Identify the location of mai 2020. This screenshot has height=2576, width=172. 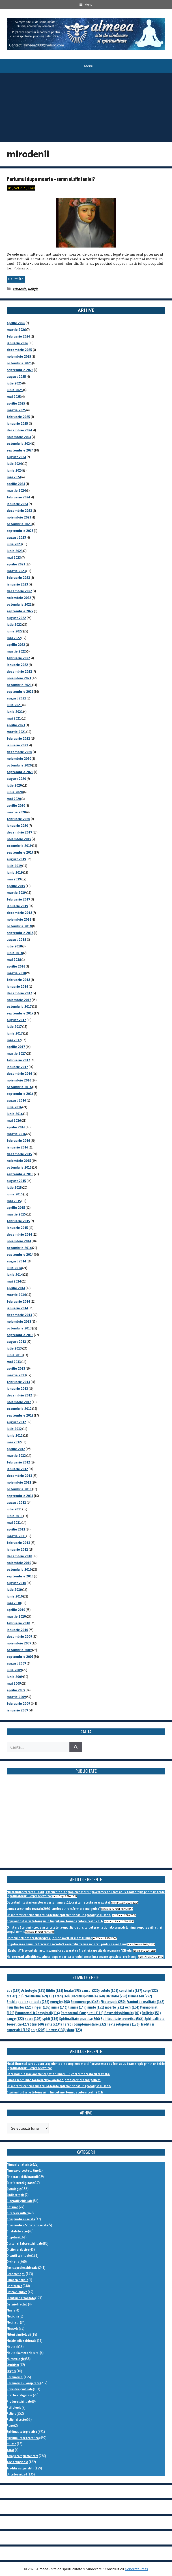
(14, 799).